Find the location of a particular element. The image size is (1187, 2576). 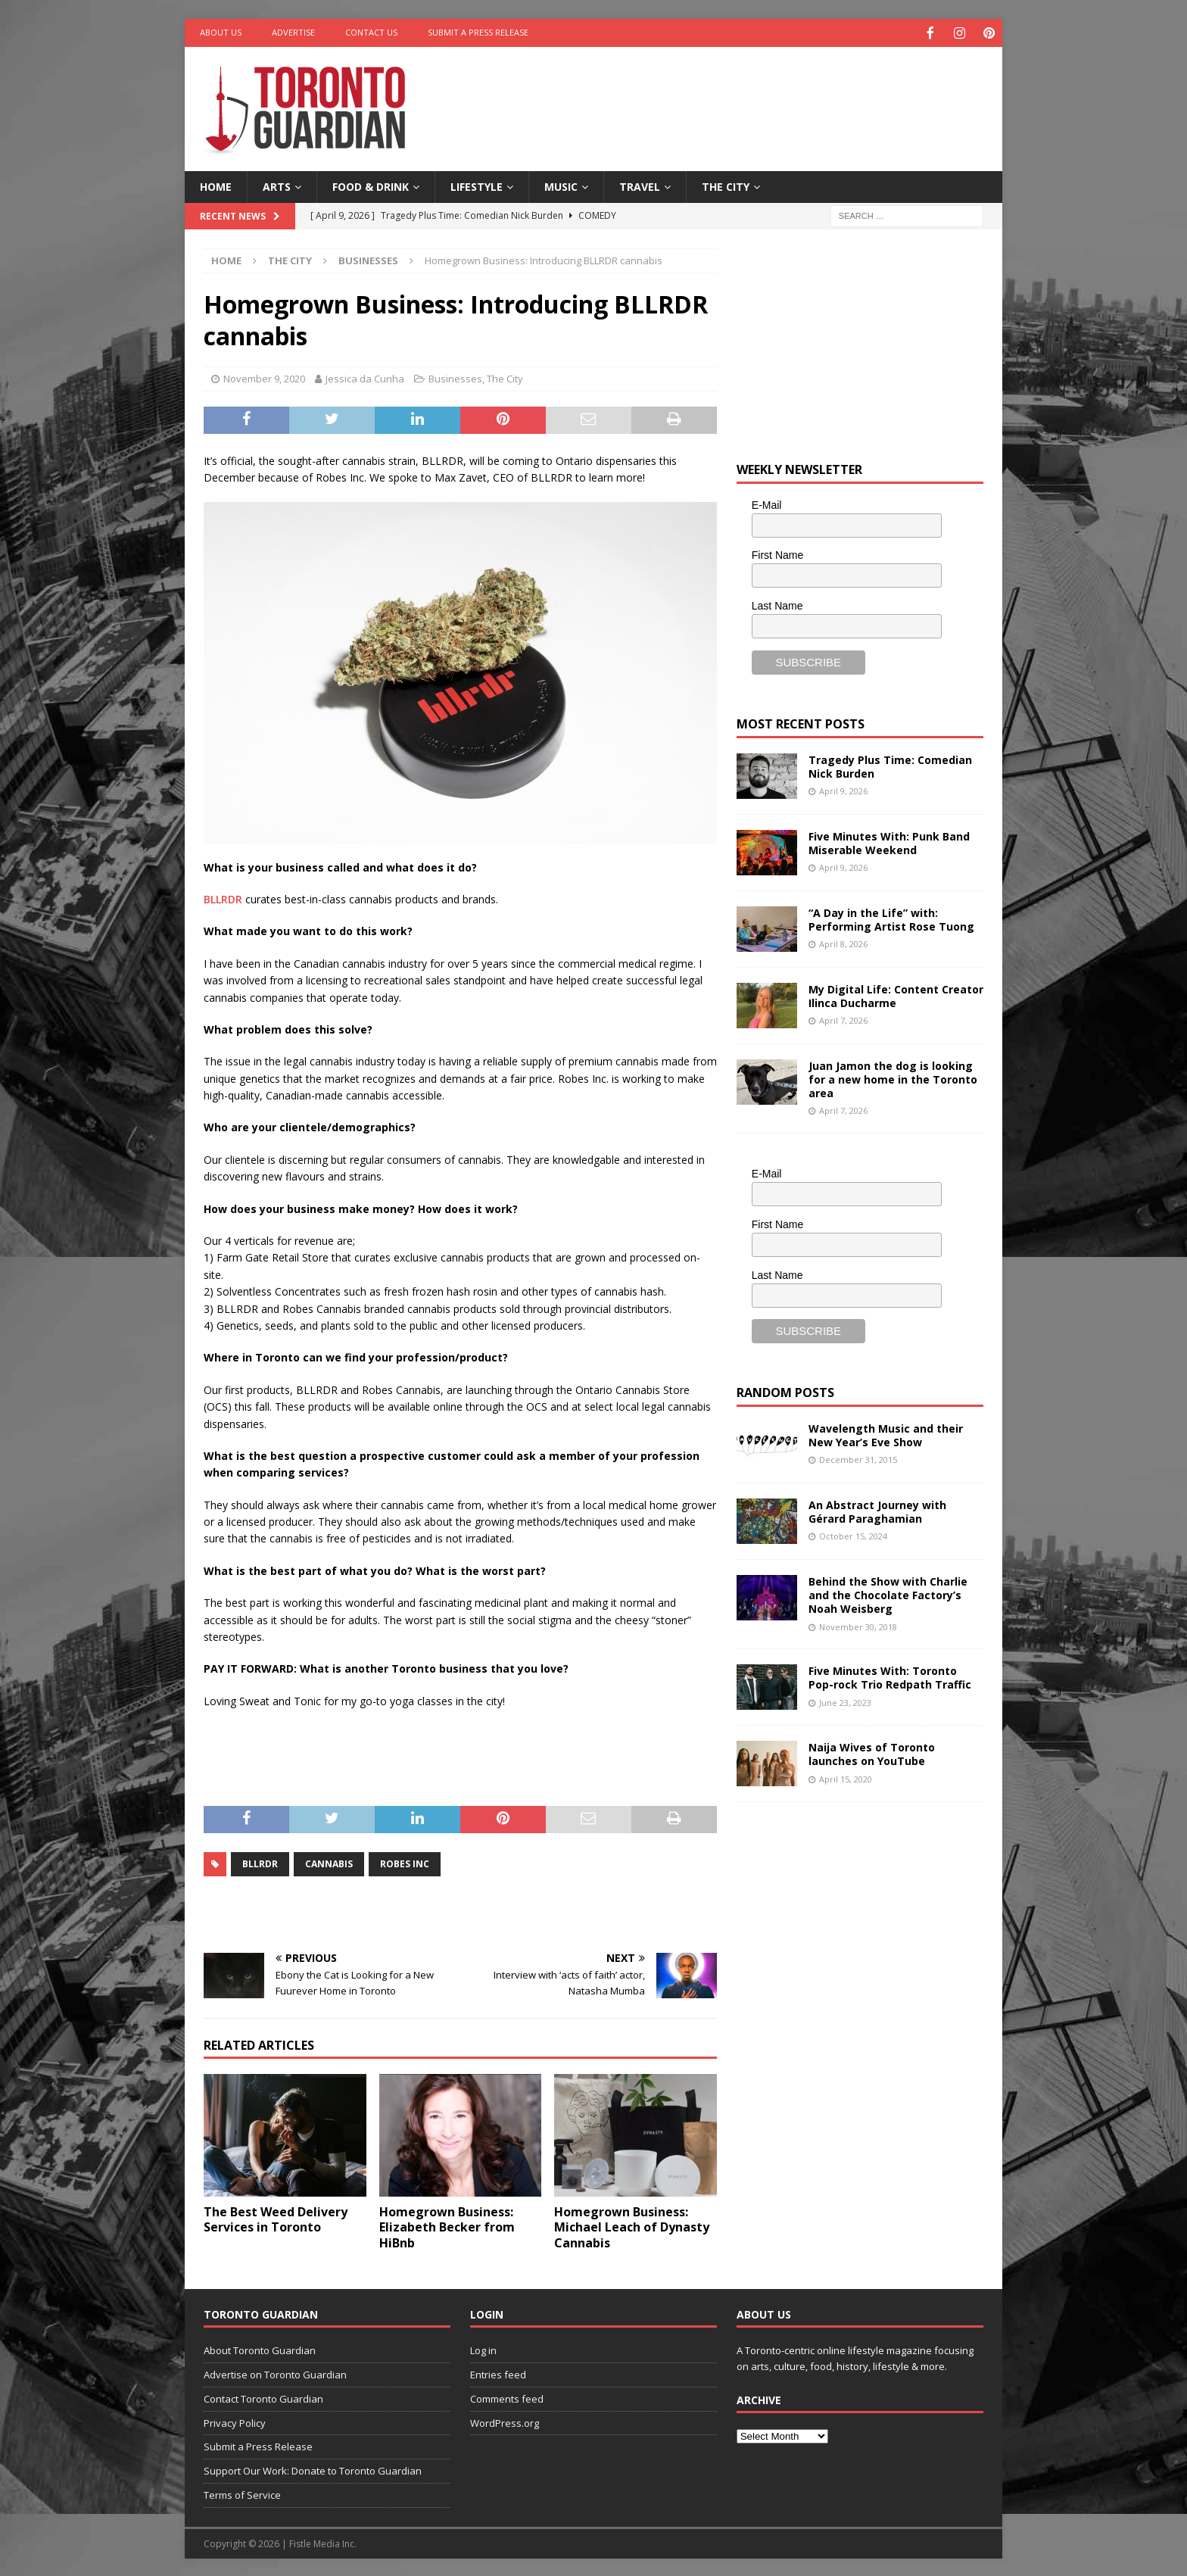

Wavelength Music and their New Year’s Eve Show is located at coordinates (885, 1434).